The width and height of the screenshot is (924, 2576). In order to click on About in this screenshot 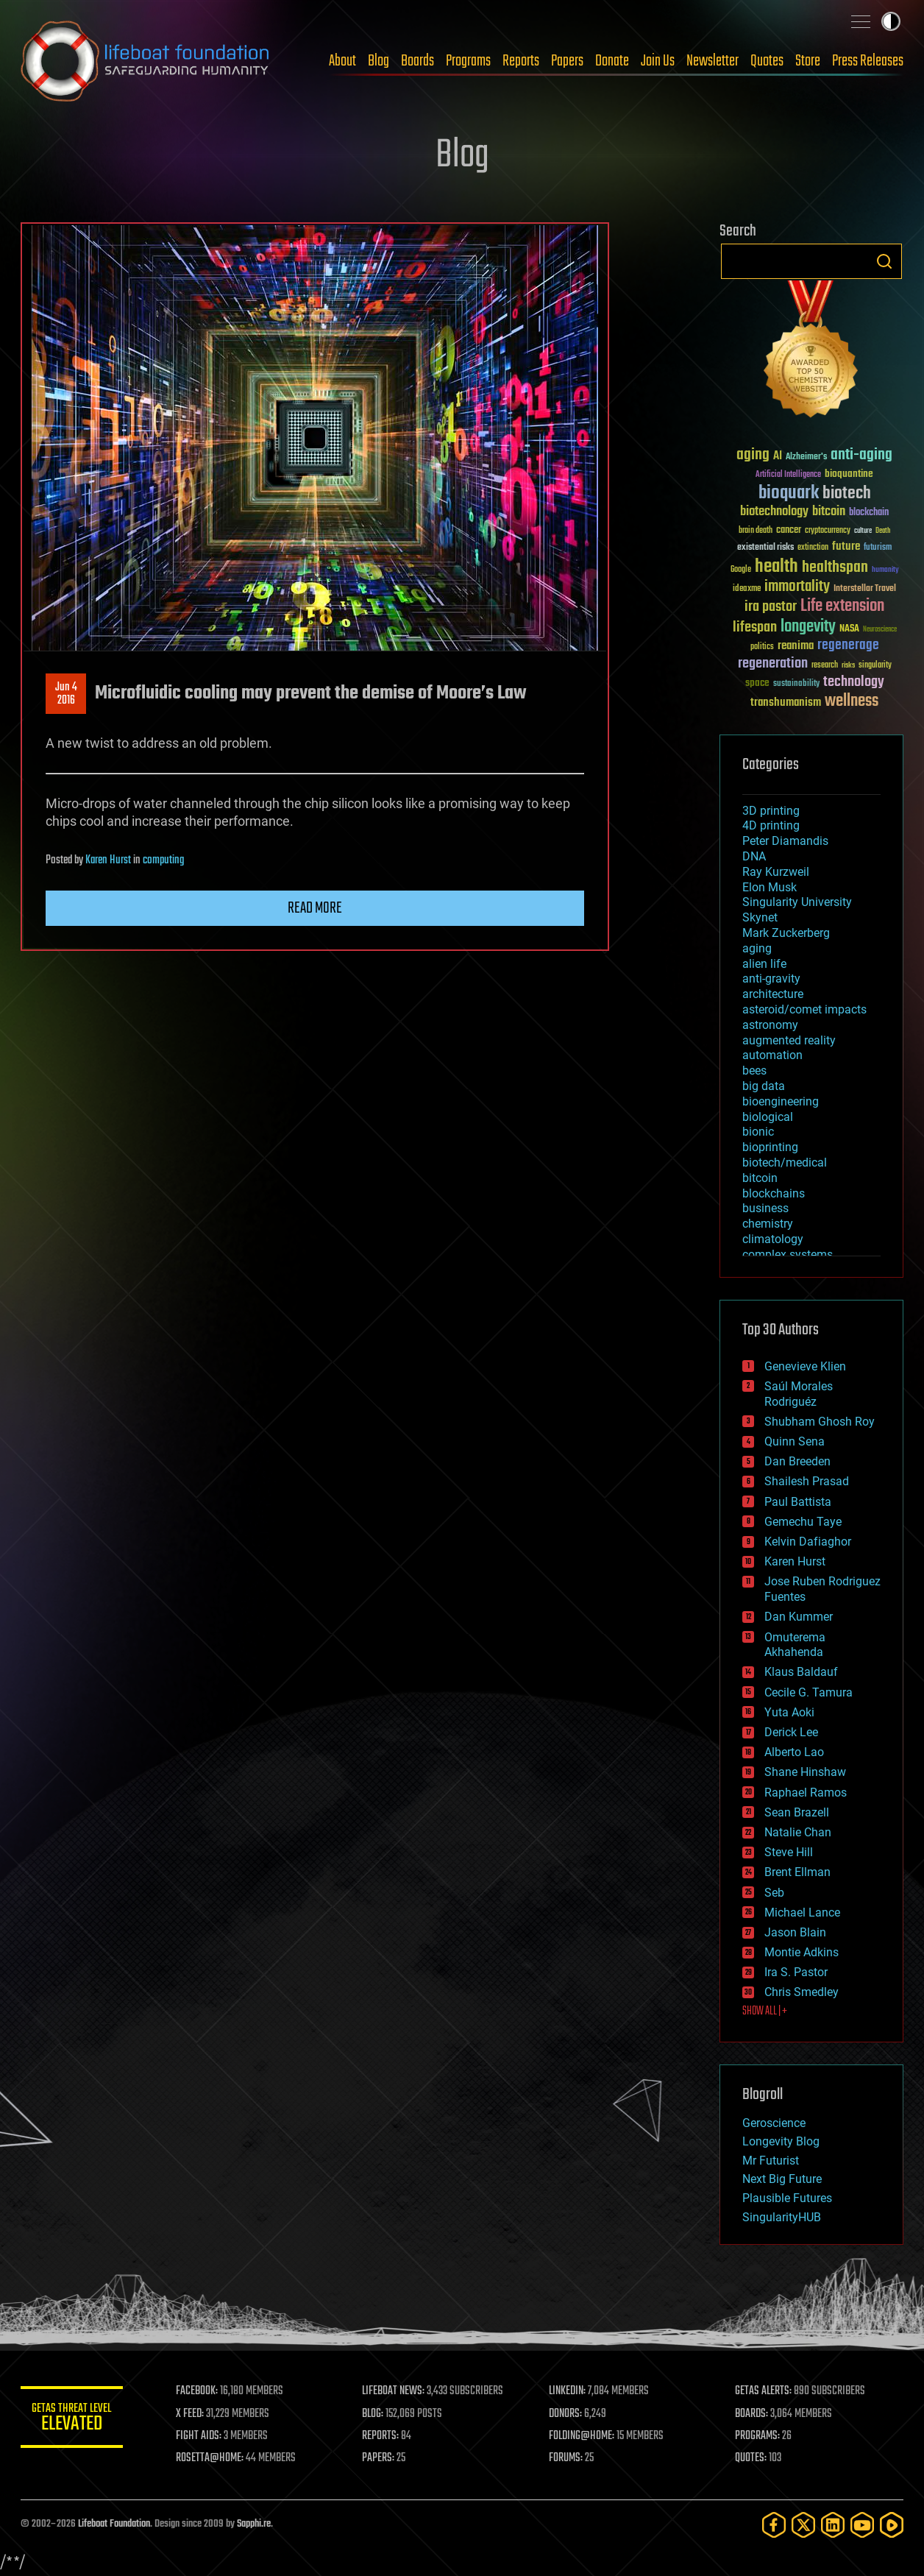, I will do `click(342, 61)`.